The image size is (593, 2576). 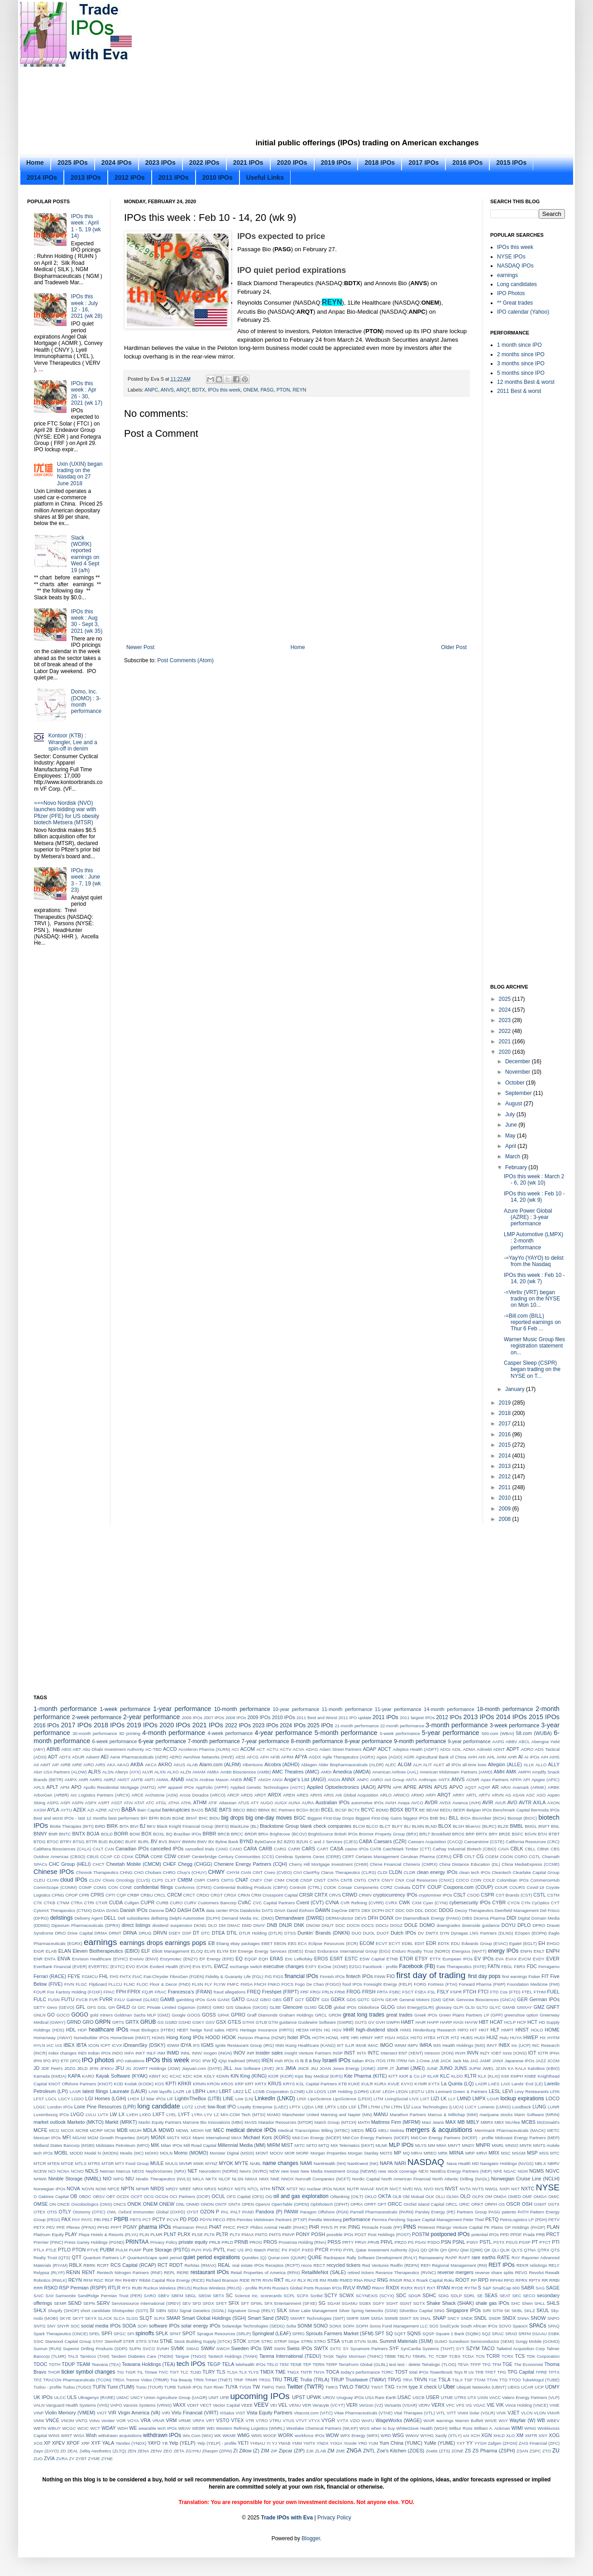 I want to click on NVTA, so click(x=465, y=2188).